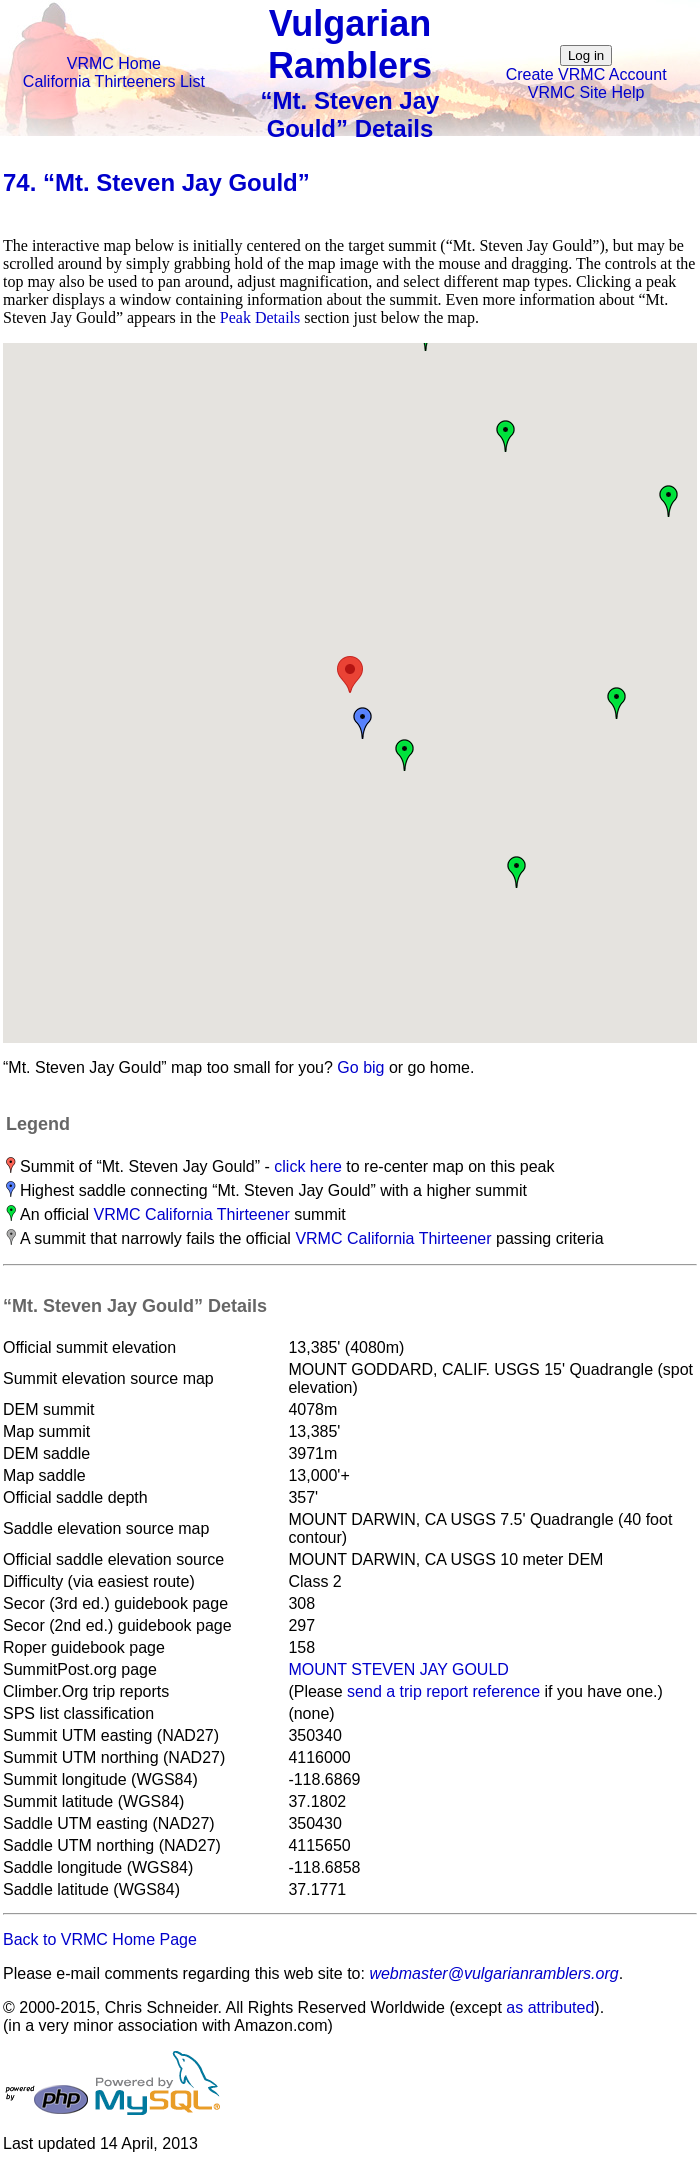 This screenshot has width=700, height=2172. Describe the element at coordinates (586, 92) in the screenshot. I see `VRMC Site Help` at that location.